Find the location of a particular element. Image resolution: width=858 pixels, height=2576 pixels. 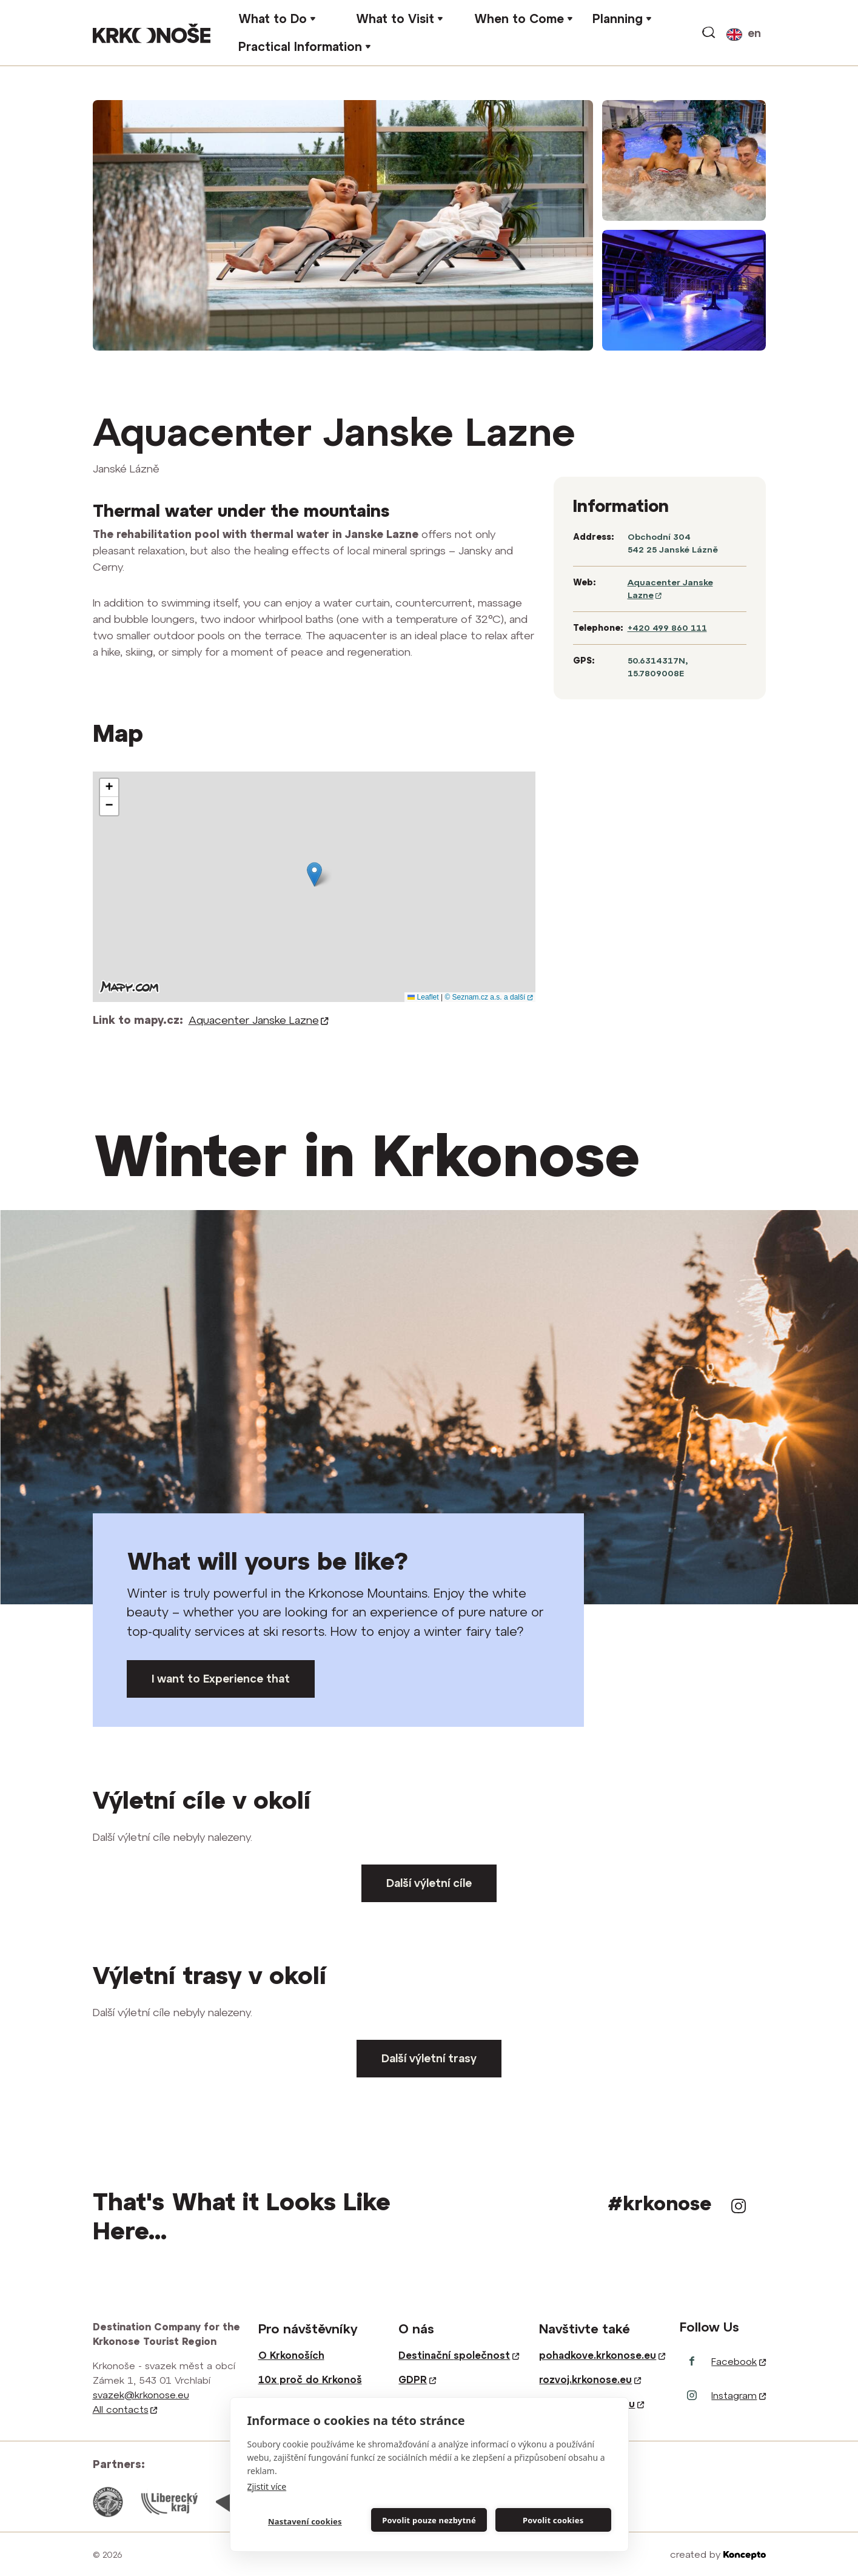

Povolit cookies is located at coordinates (553, 2520).